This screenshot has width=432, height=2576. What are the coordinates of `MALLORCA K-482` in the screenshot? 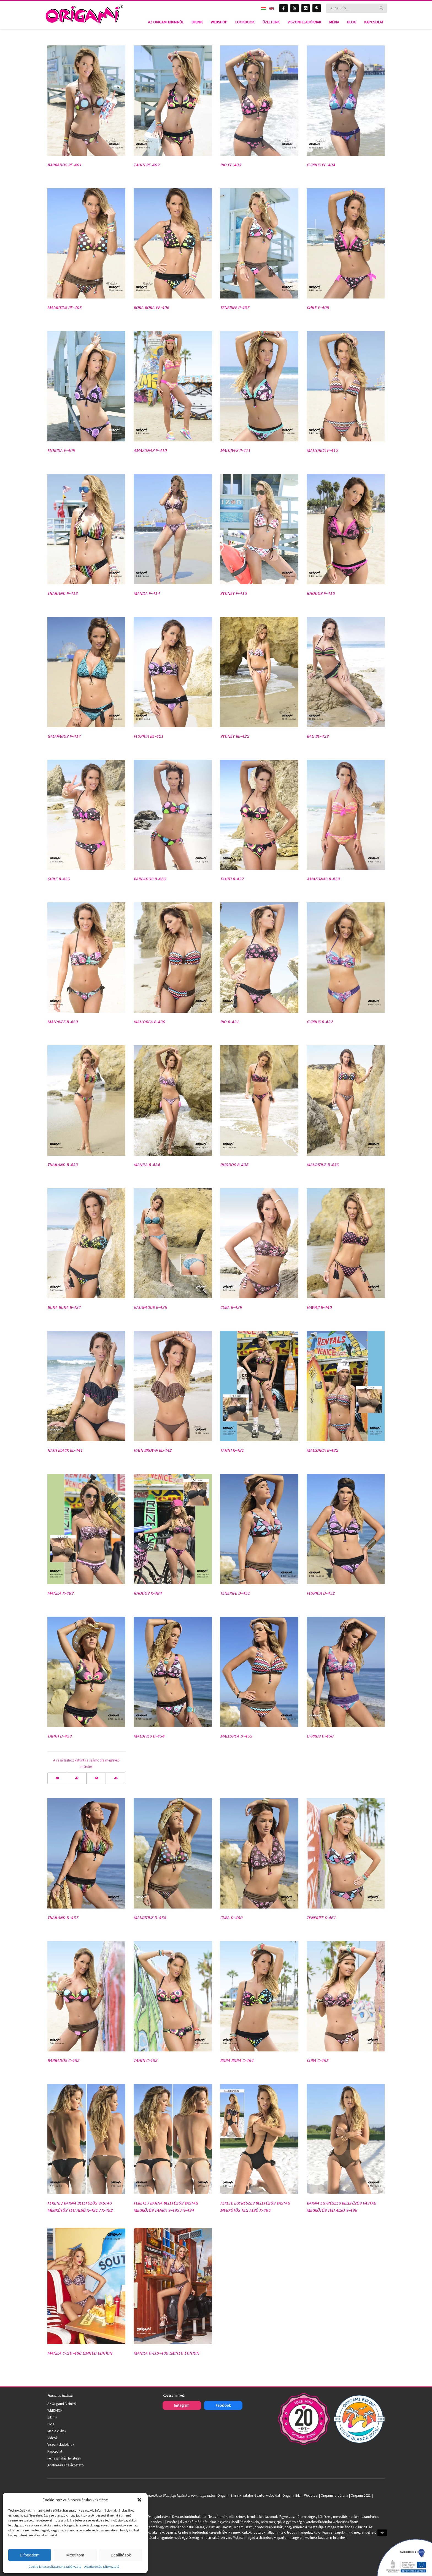 It's located at (322, 1450).